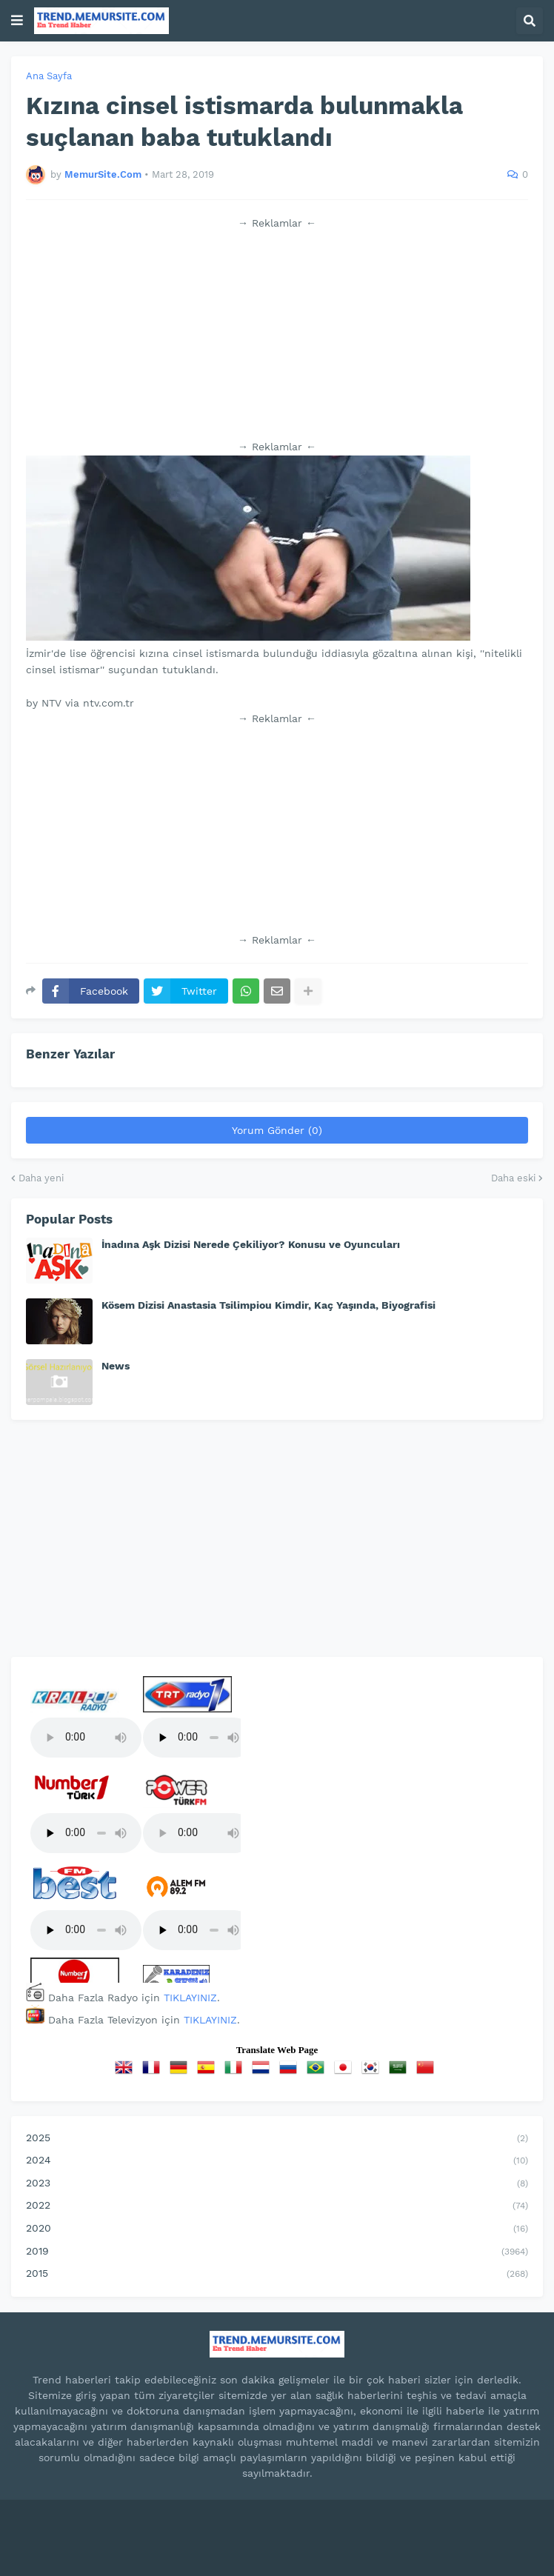 This screenshot has width=554, height=2576. Describe the element at coordinates (277, 2139) in the screenshot. I see `2025` at that location.